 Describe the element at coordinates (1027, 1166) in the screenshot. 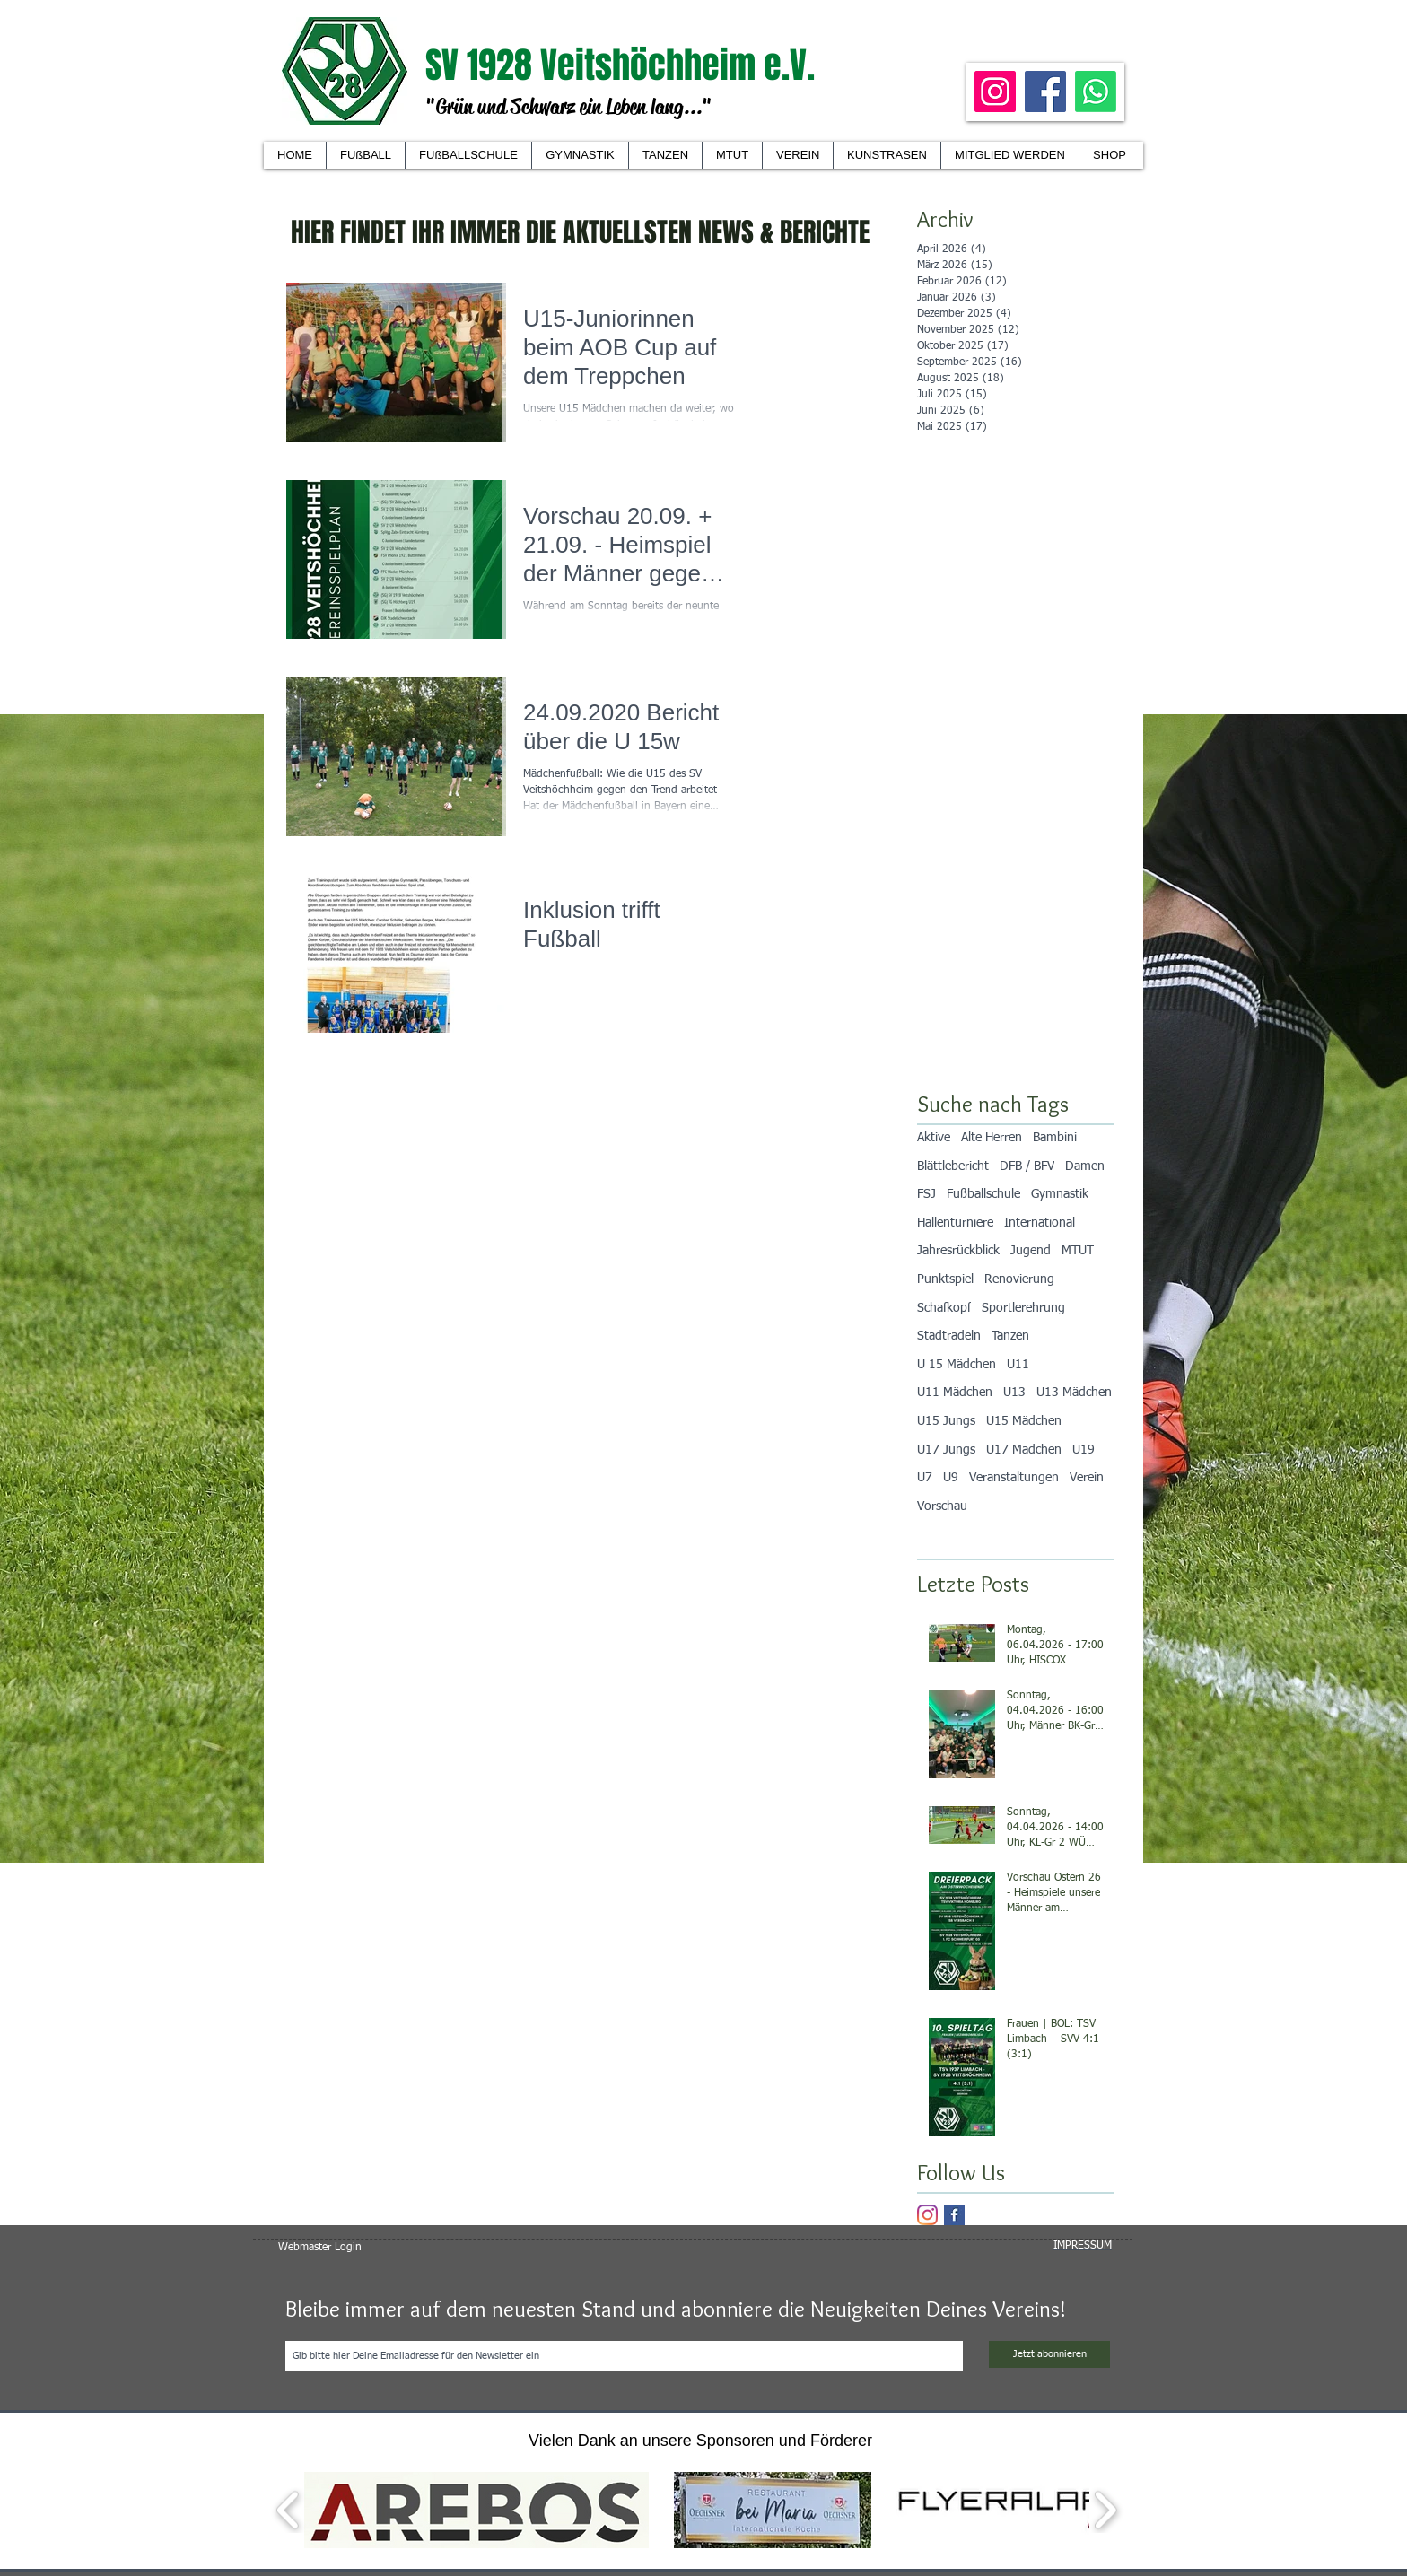

I see `DFB / BFV` at that location.